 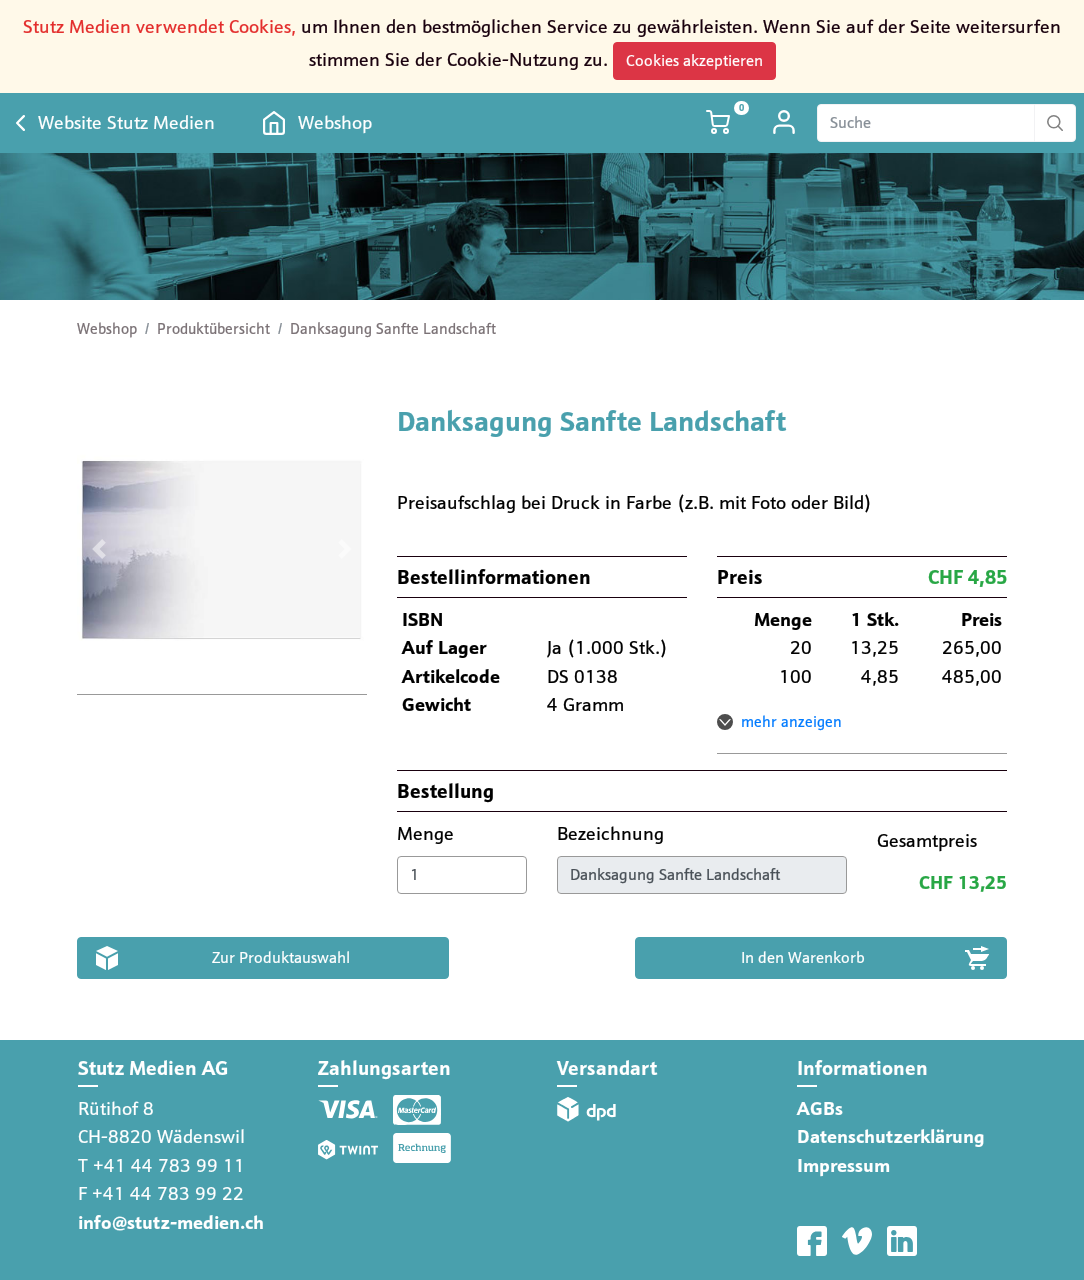 I want to click on mehr anzeigen, so click(x=791, y=722).